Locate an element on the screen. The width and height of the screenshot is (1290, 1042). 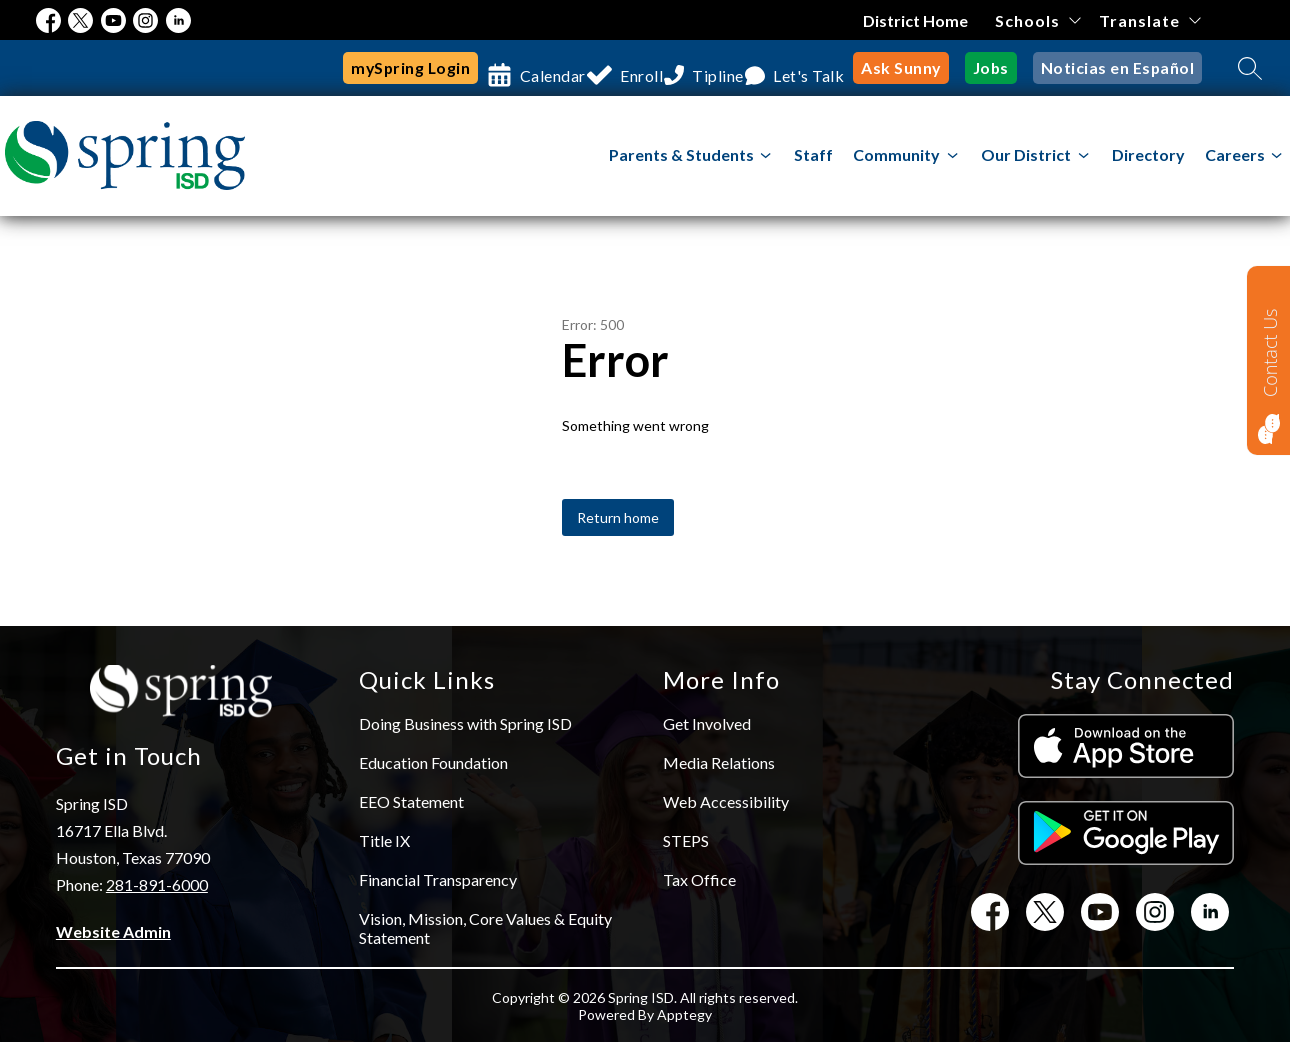
Get Involved is located at coordinates (707, 723).